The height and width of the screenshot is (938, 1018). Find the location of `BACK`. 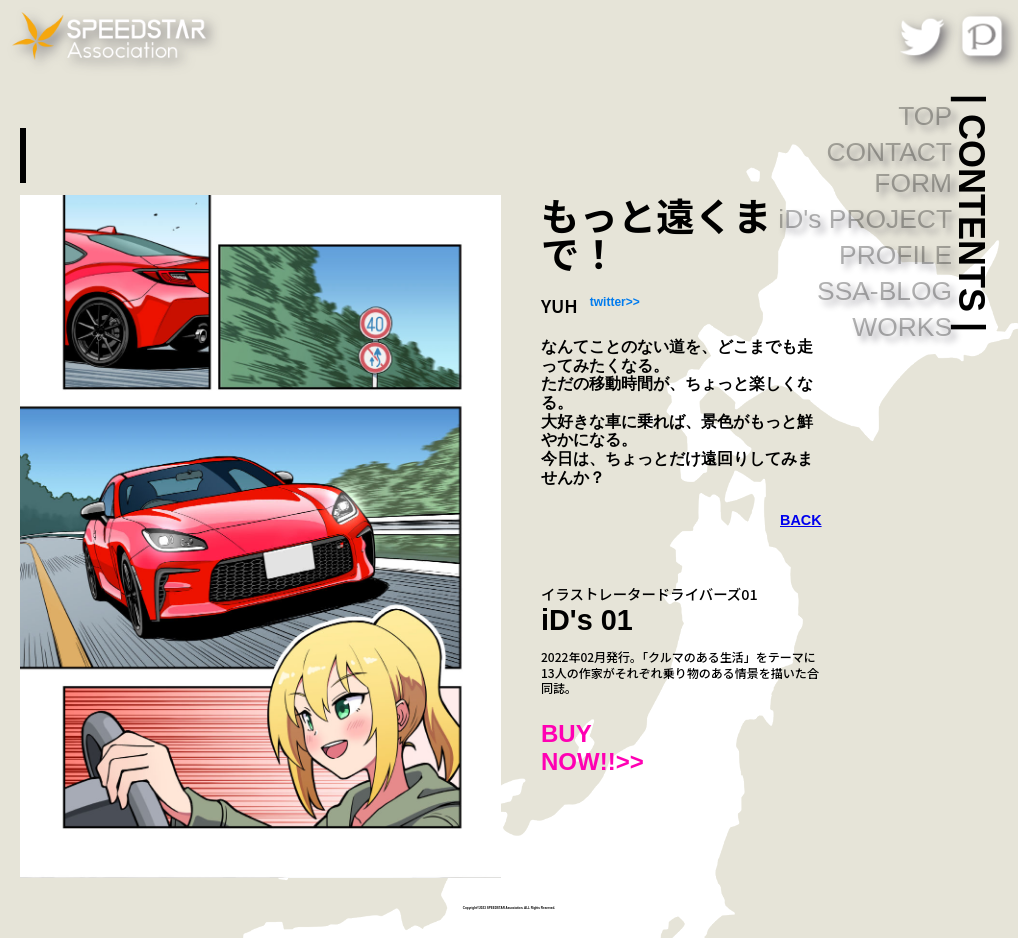

BACK is located at coordinates (801, 520).